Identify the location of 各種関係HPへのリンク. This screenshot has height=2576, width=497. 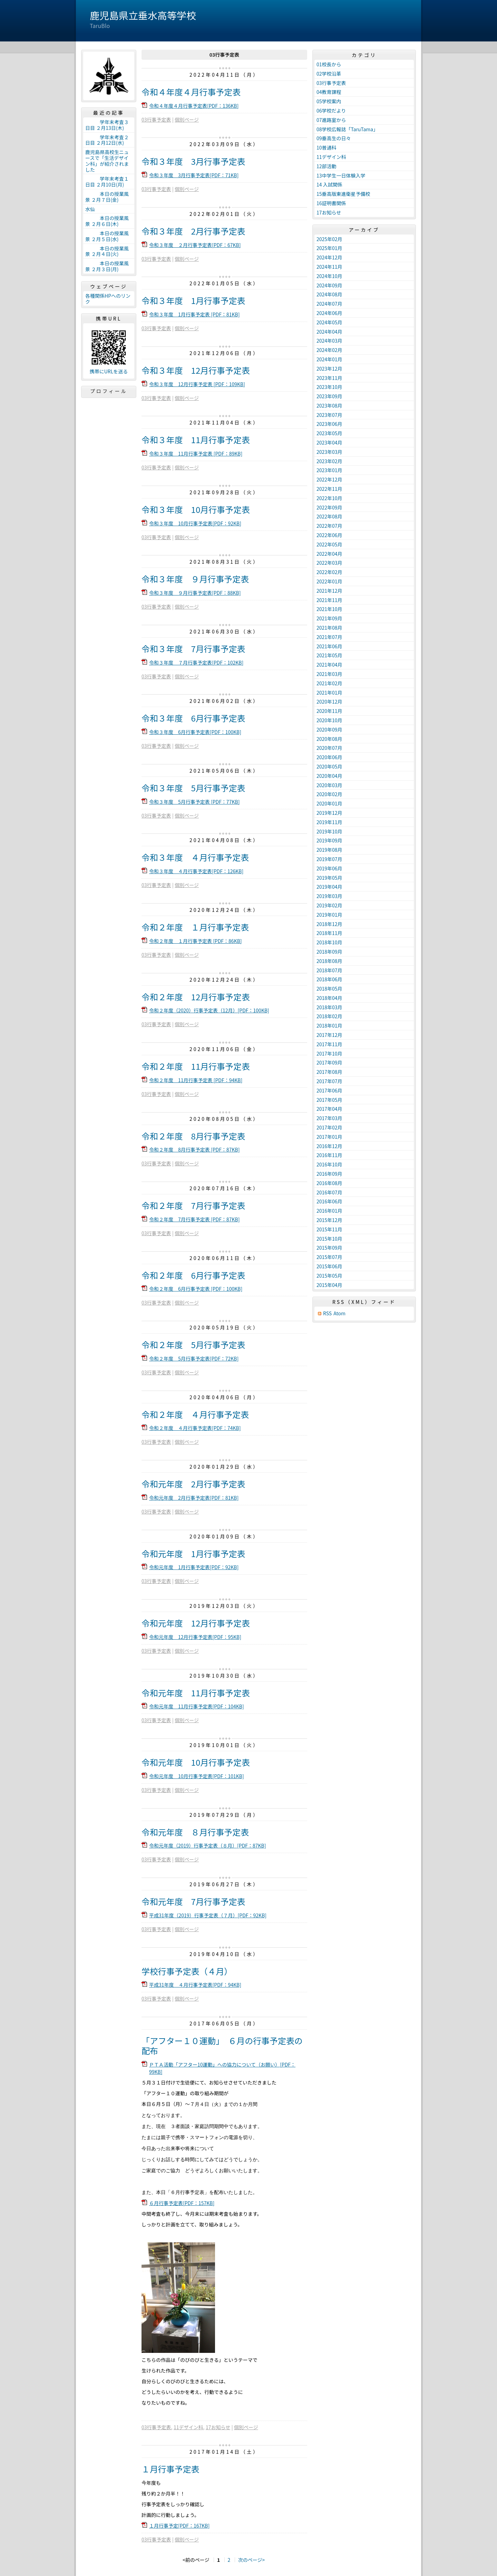
(107, 298).